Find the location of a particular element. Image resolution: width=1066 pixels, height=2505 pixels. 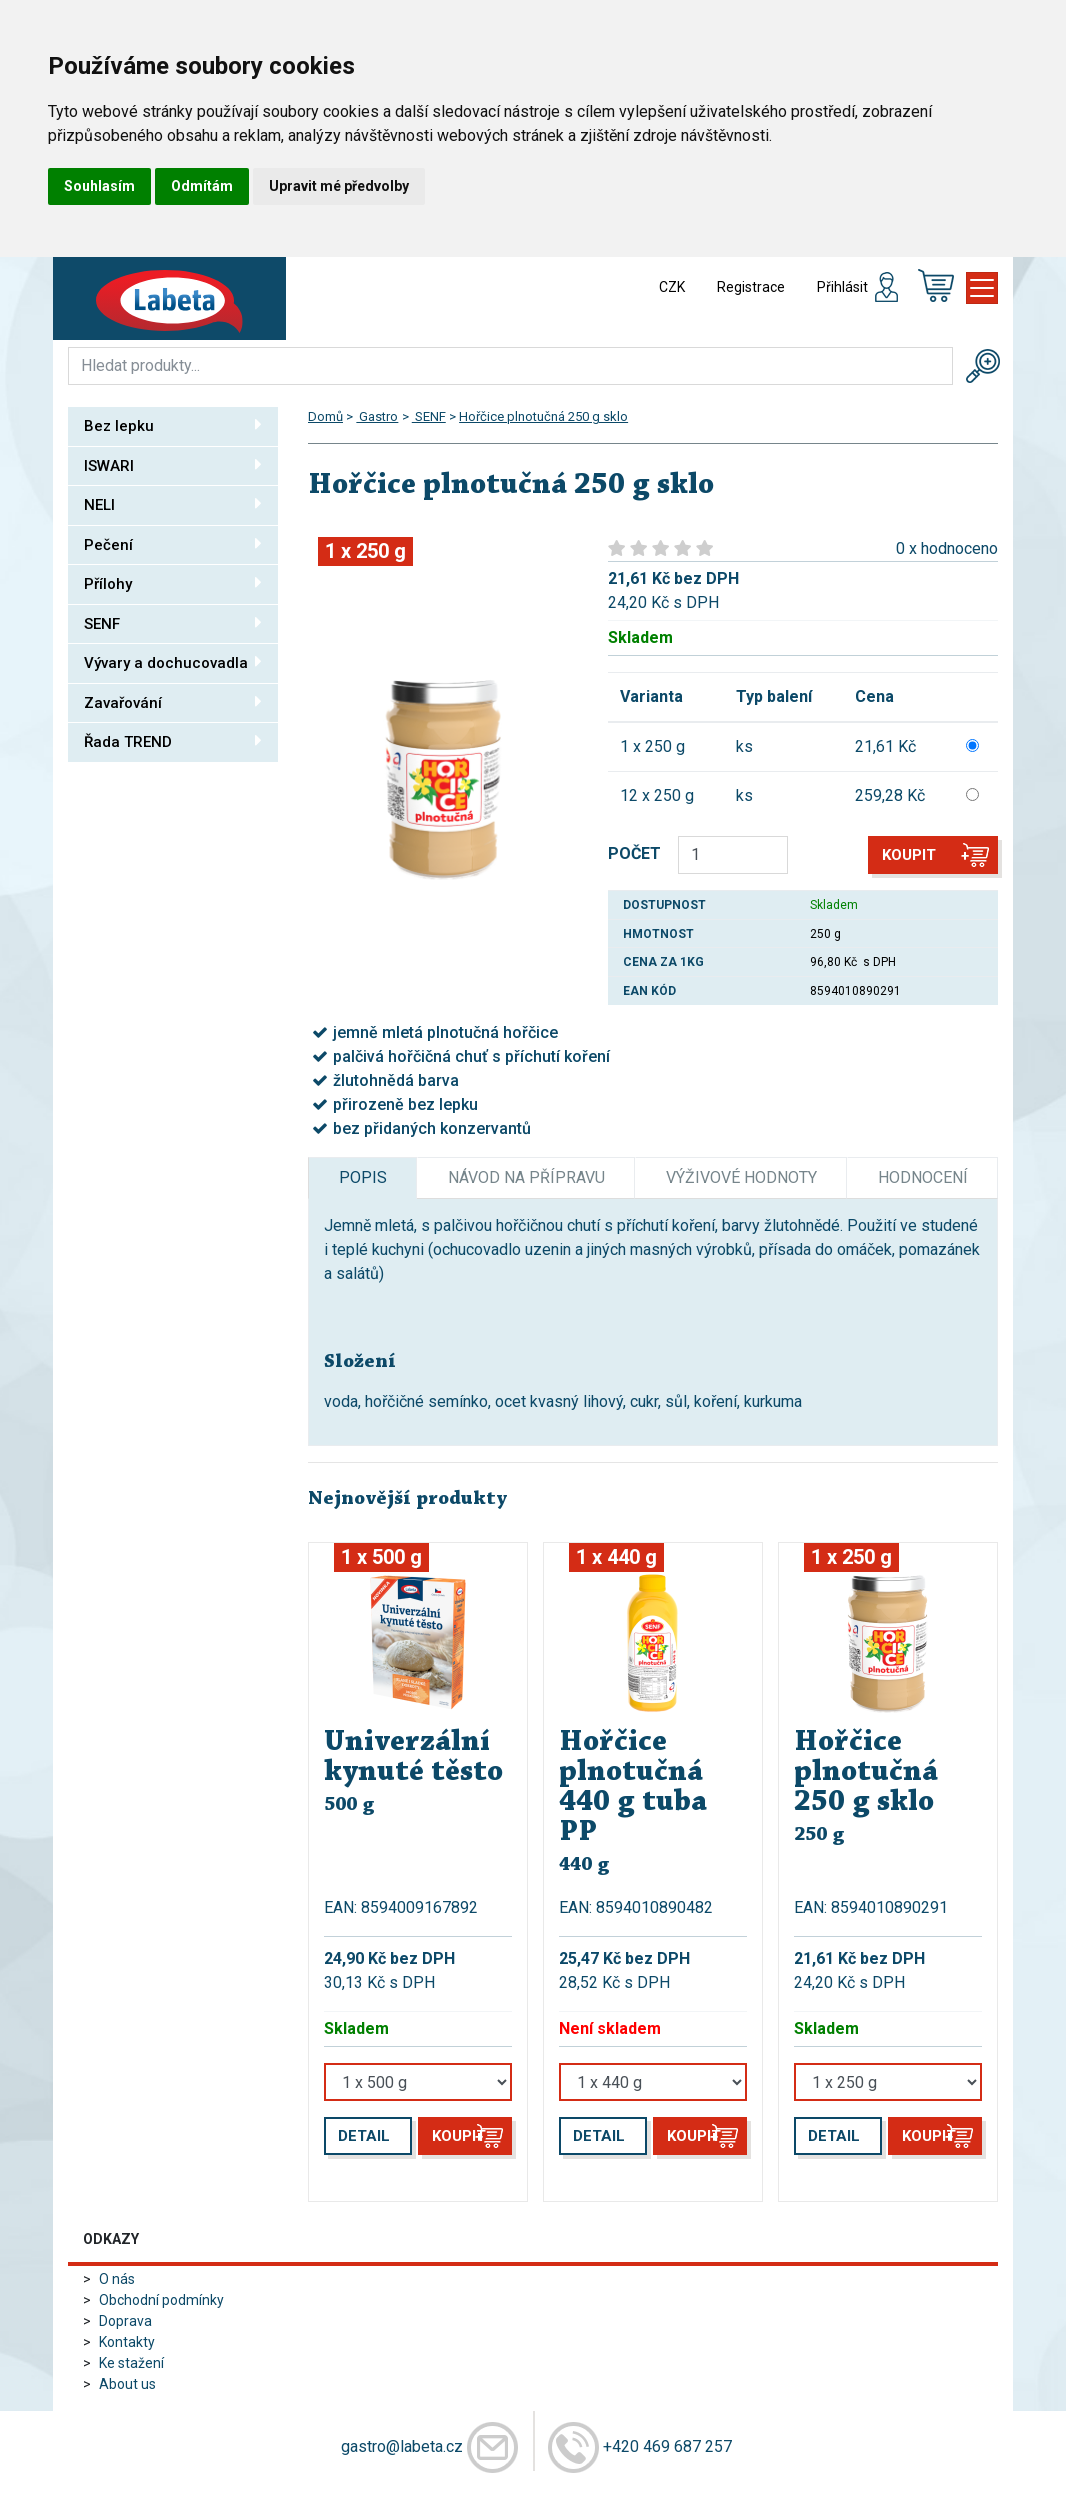

Odmítám [button] is located at coordinates (202, 186).